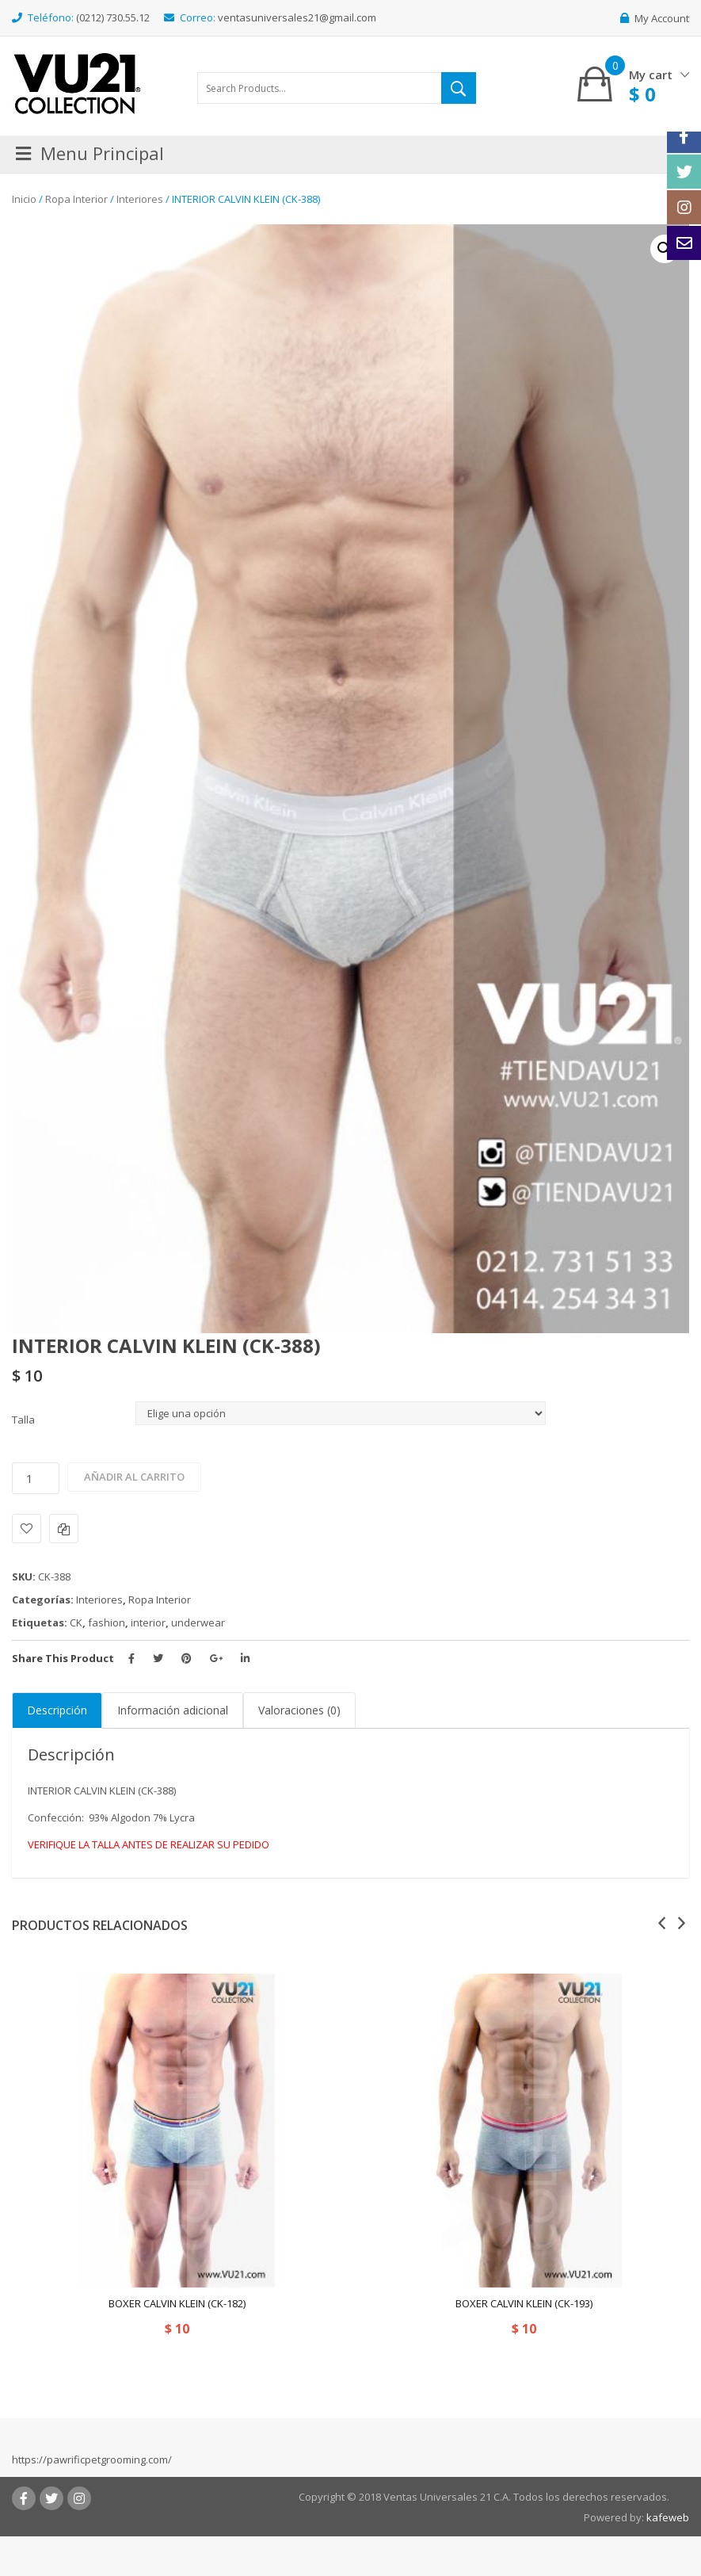 The height and width of the screenshot is (2576, 701). I want to click on underwear, so click(198, 1622).